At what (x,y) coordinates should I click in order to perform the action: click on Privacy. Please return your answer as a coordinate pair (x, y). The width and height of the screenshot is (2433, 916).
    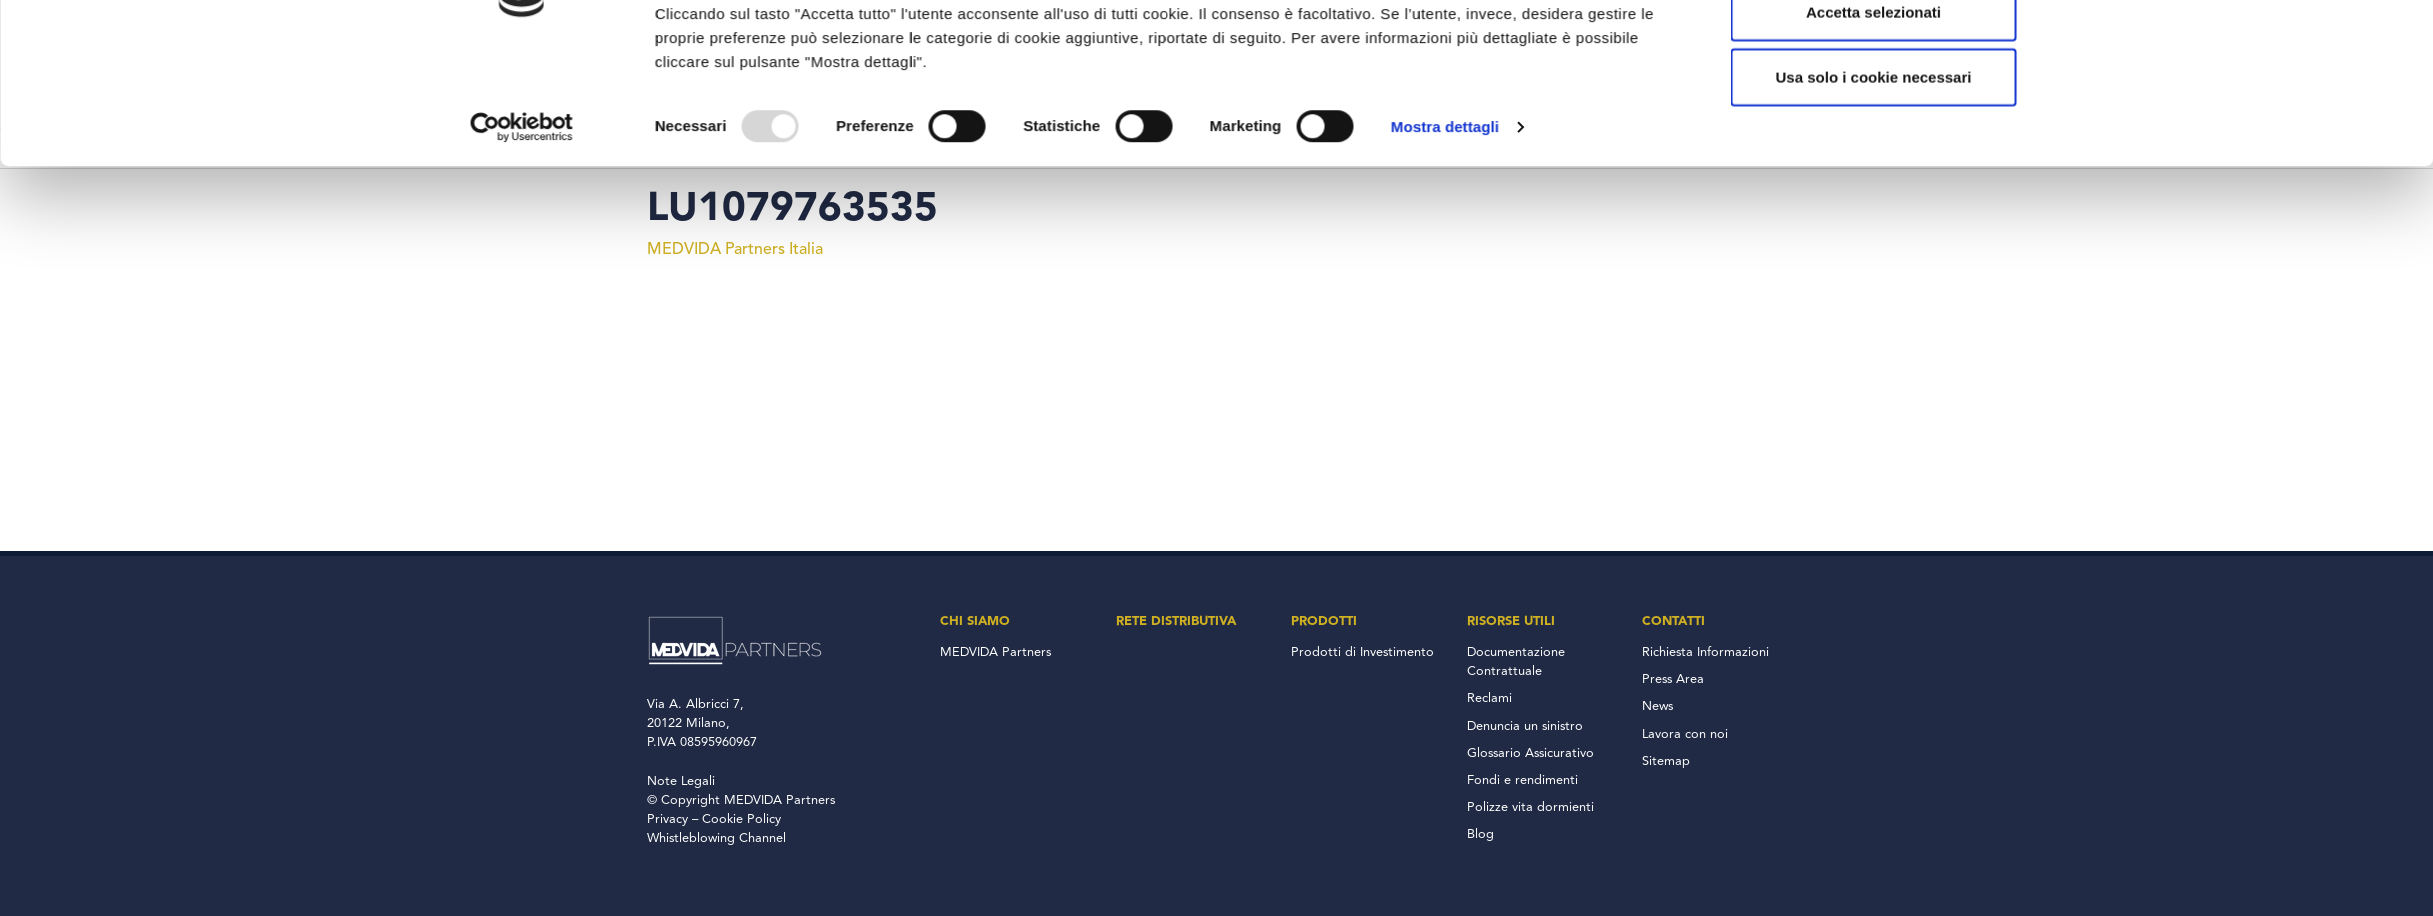
    Looking at the image, I should click on (667, 819).